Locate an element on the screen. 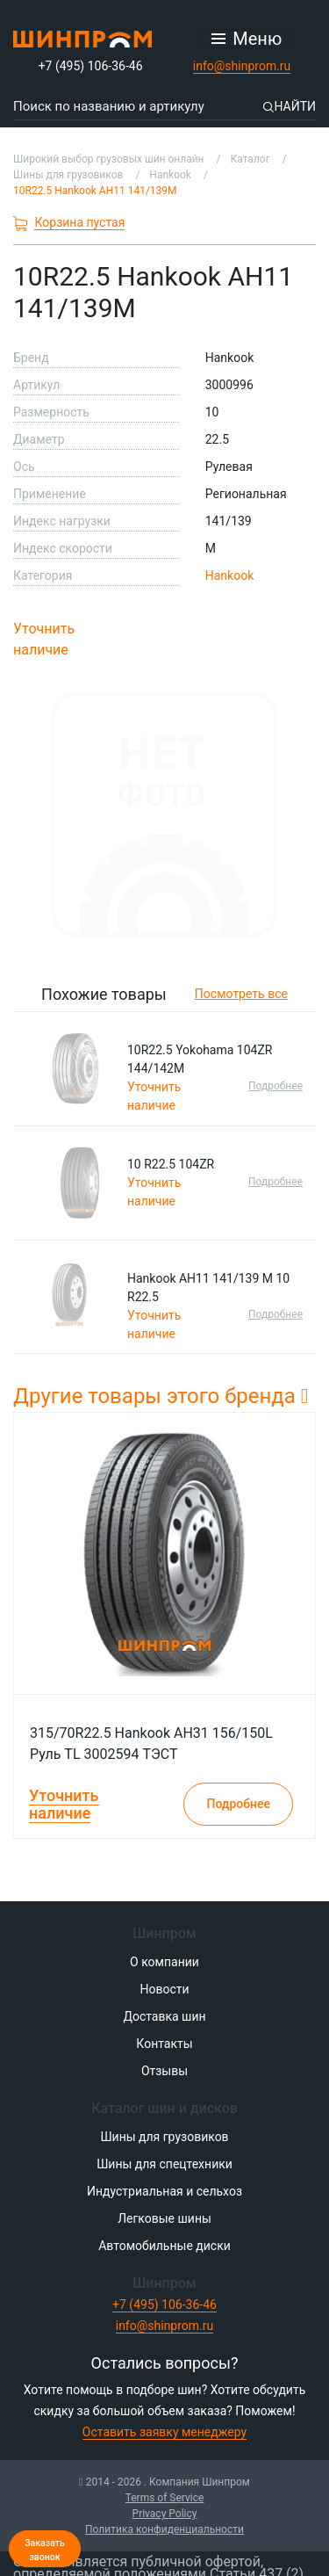  Отзывы is located at coordinates (164, 2071).